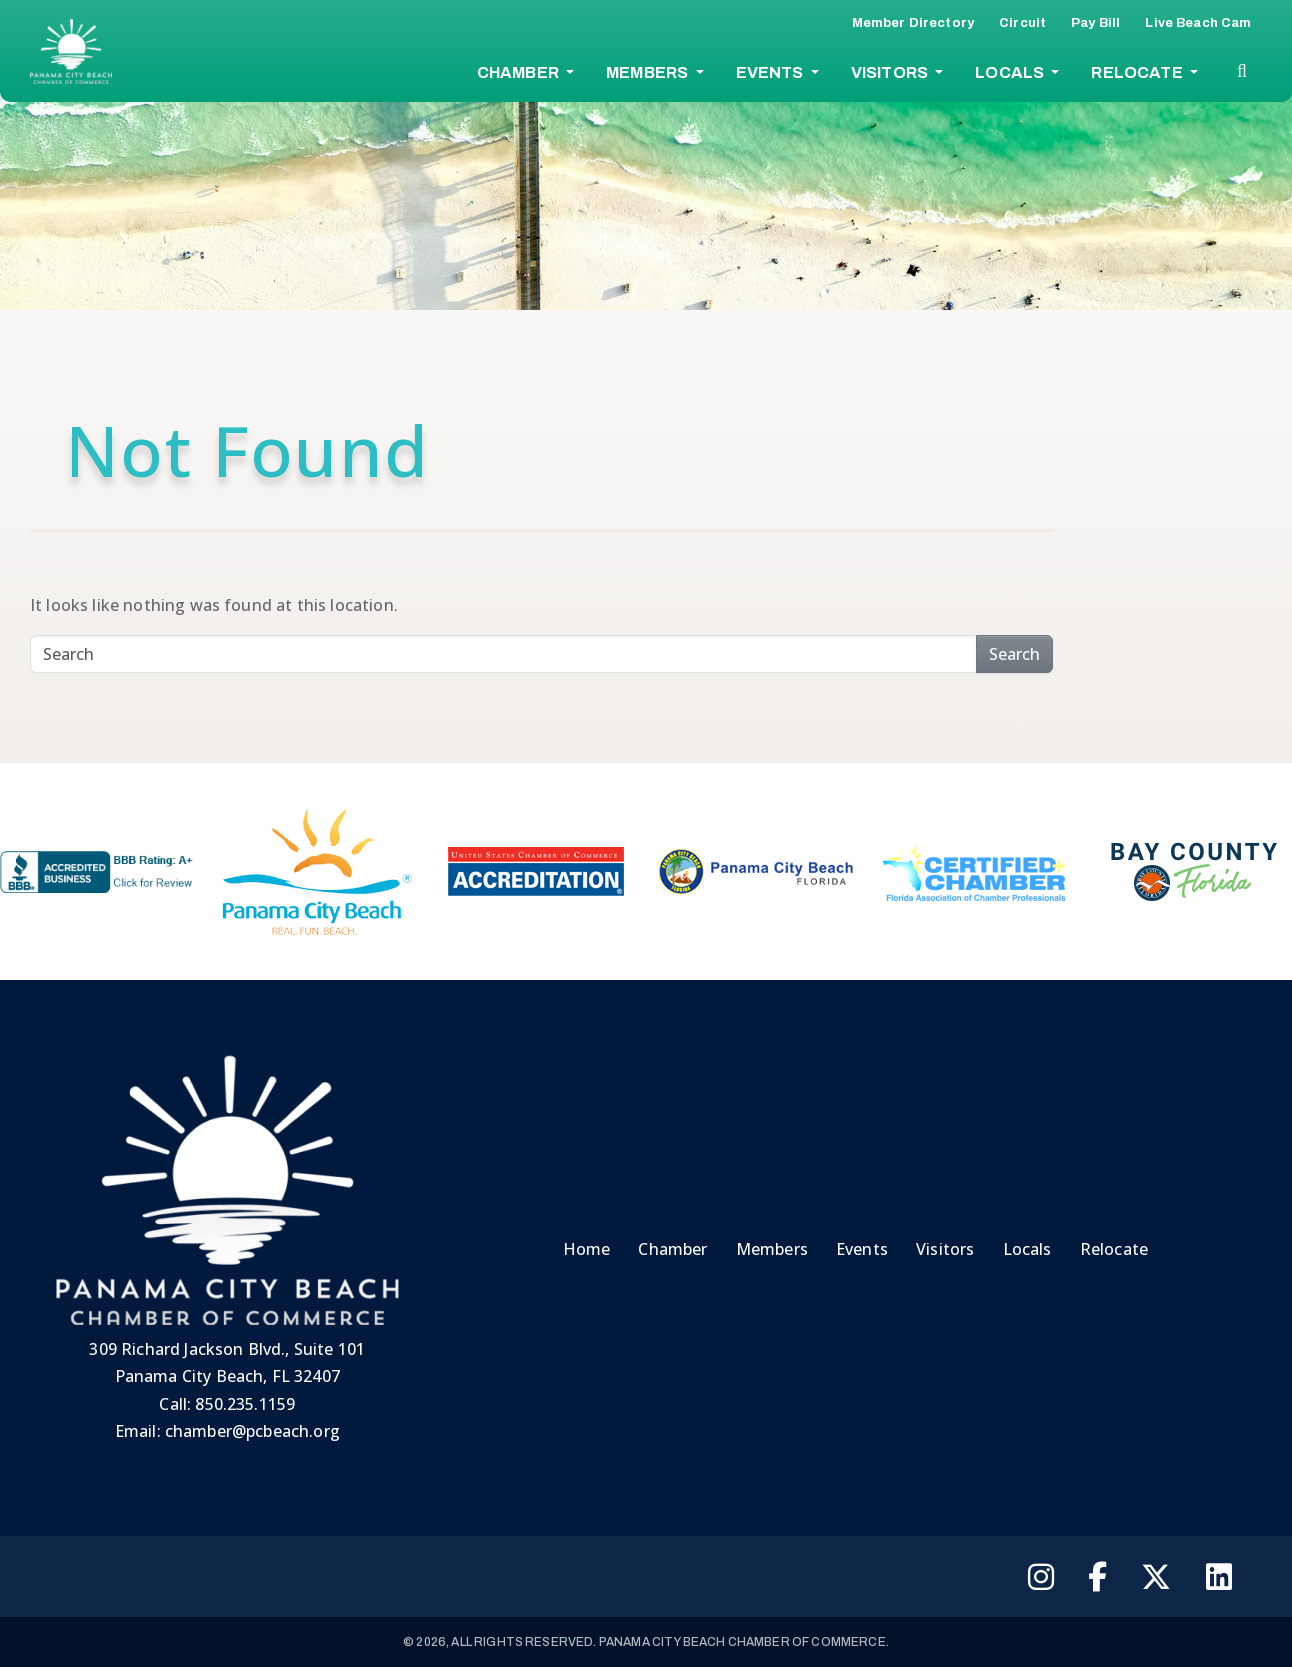 The image size is (1292, 1667). I want to click on Visitors, so click(891, 72).